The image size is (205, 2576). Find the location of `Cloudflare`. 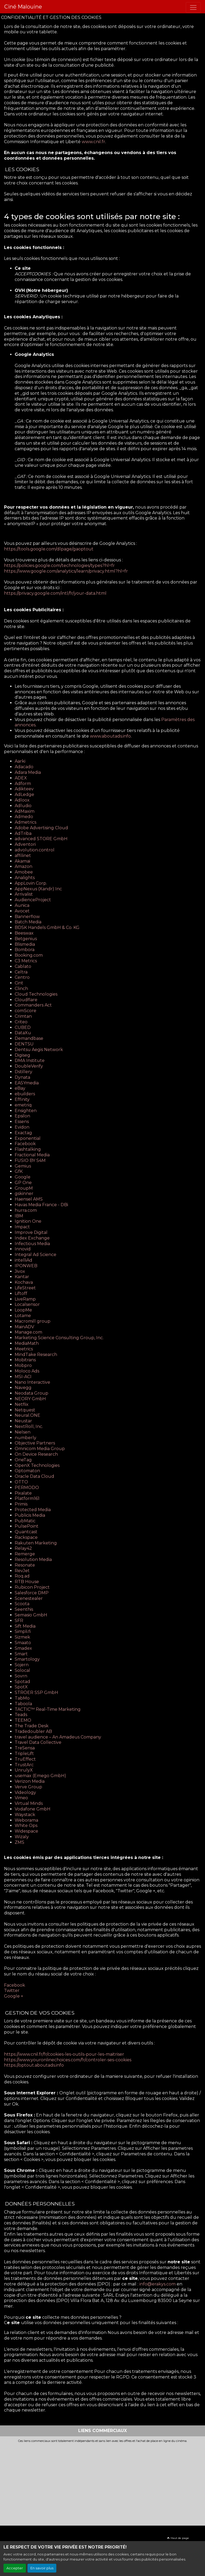

Cloudflare is located at coordinates (26, 999).